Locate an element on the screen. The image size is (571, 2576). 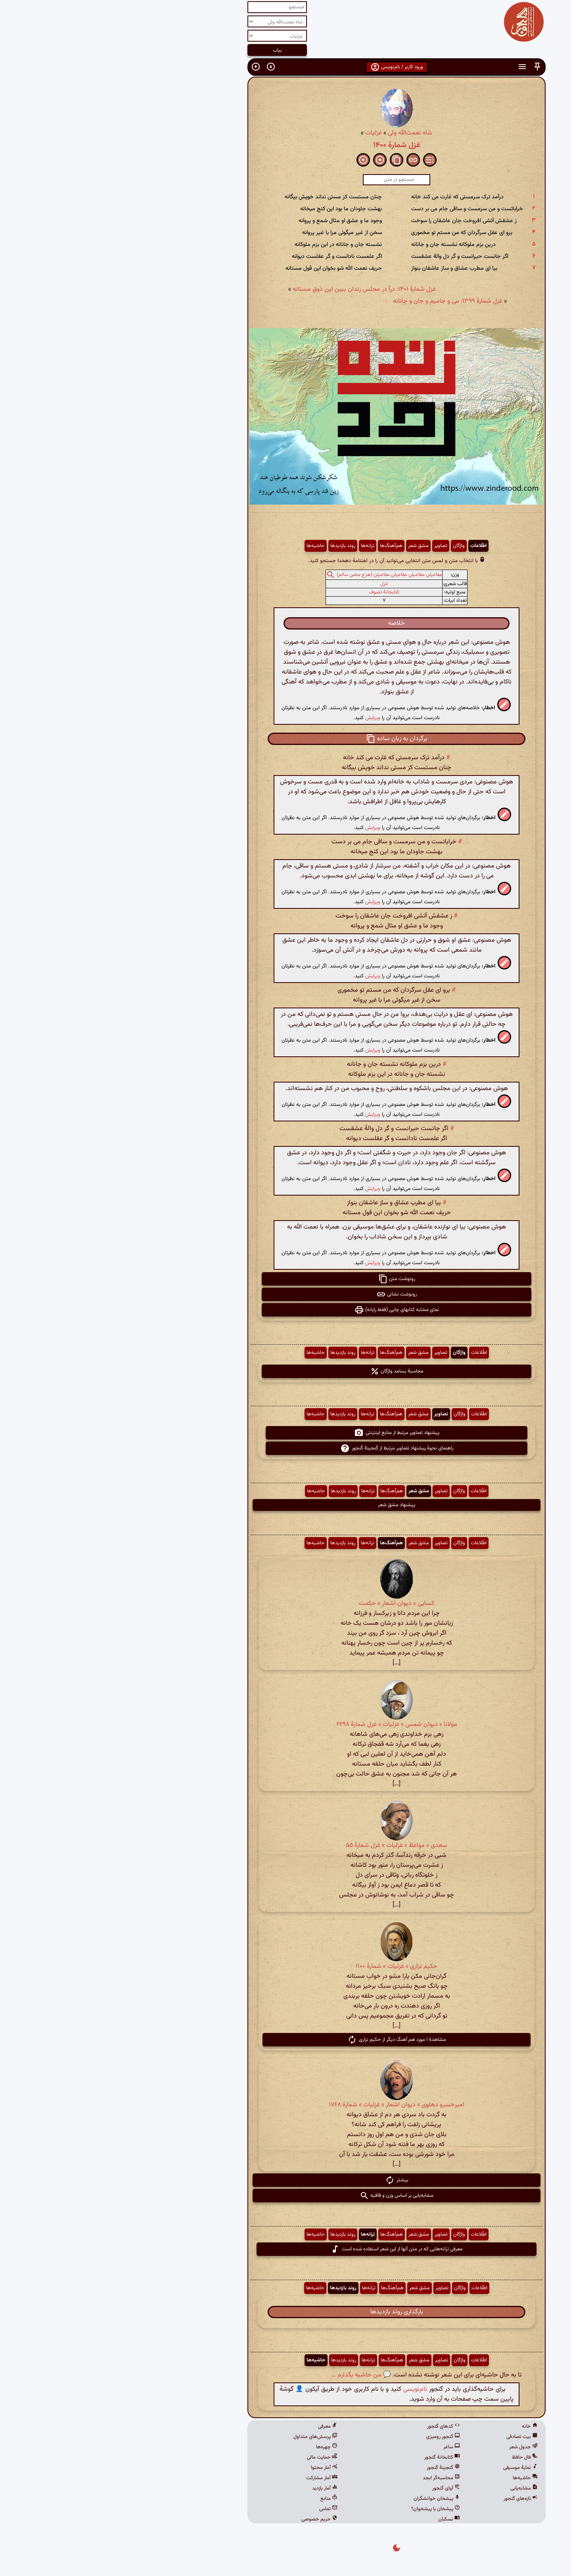
ورود کاربر / نام‌نویسی [button] is located at coordinates (285, 67).